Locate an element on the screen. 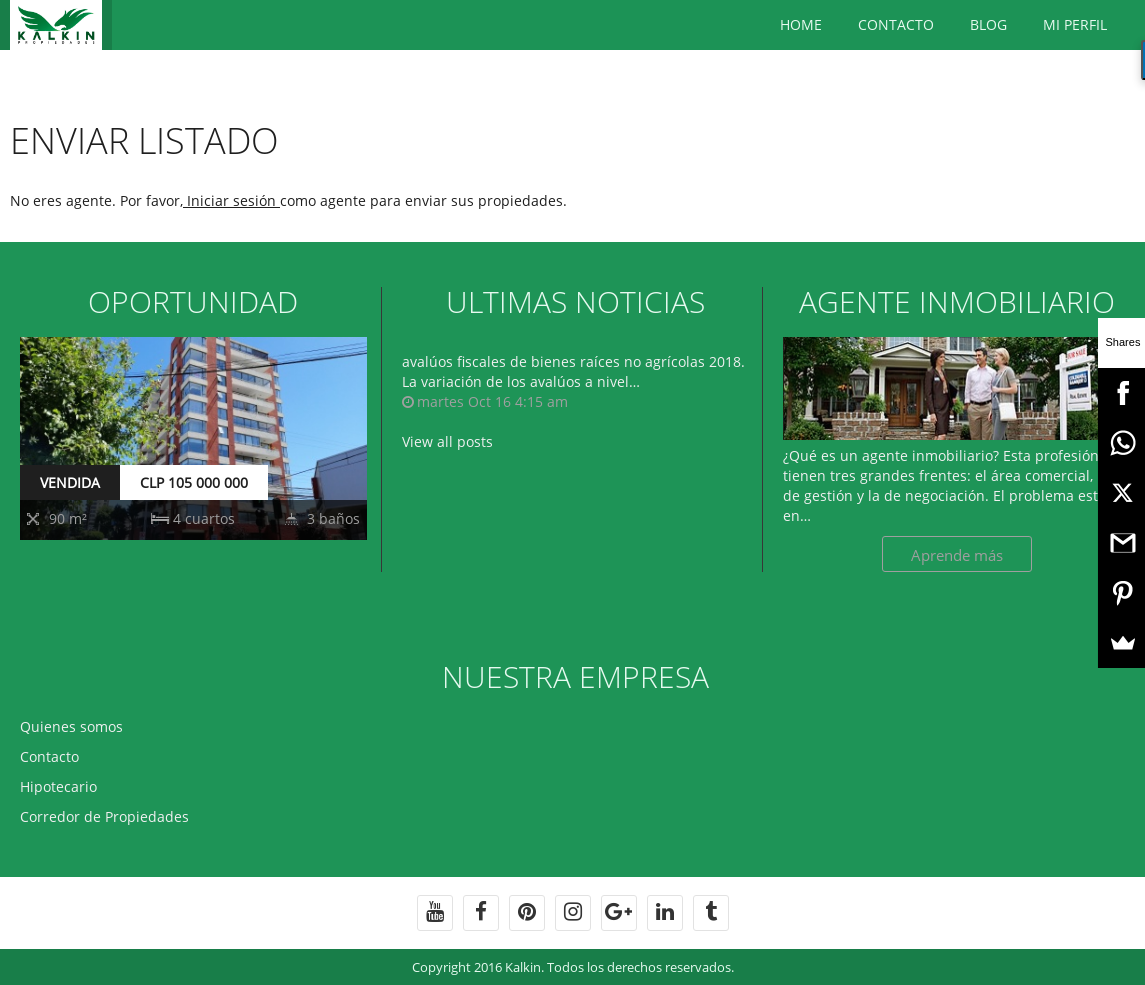 The image size is (1145, 985). Iniciar sesión is located at coordinates (231, 200).